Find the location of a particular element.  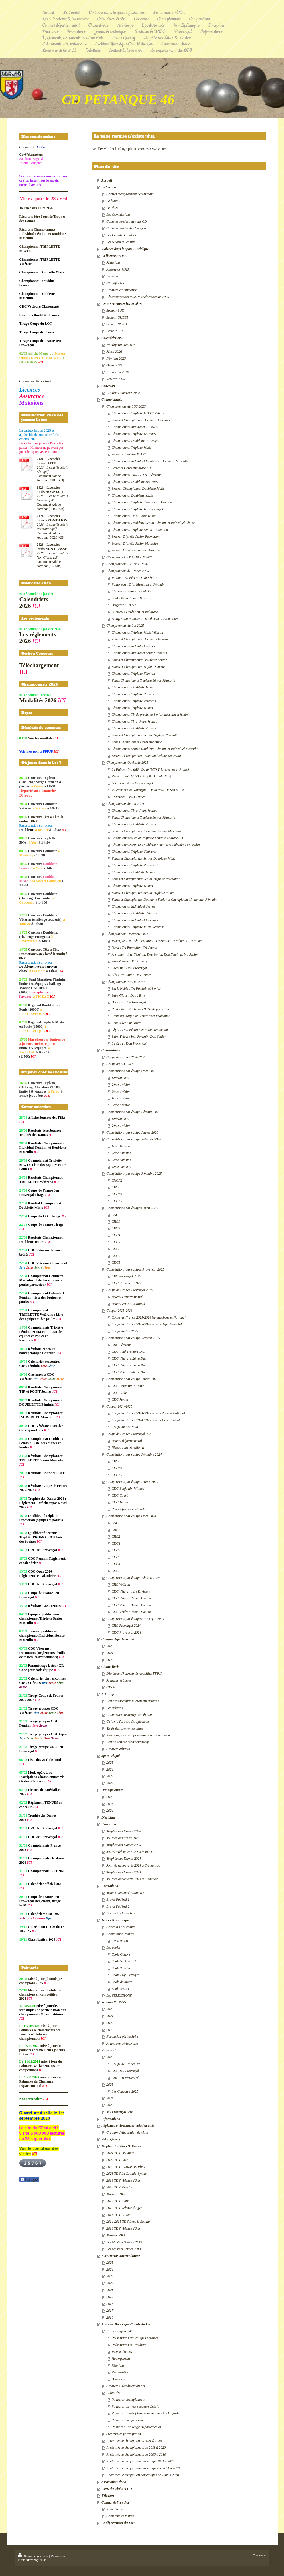

Championnat Triplette Vétérans is located at coordinates (134, 701).